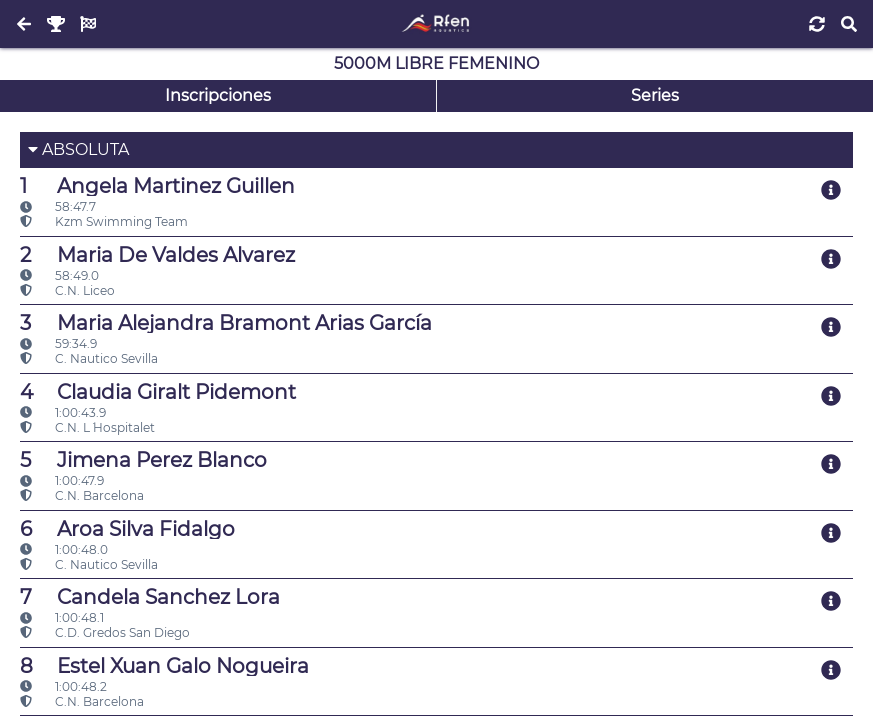 This screenshot has width=873, height=720. What do you see at coordinates (164, 666) in the screenshot?
I see `Estel Xuan Galo Nogueira` at bounding box center [164, 666].